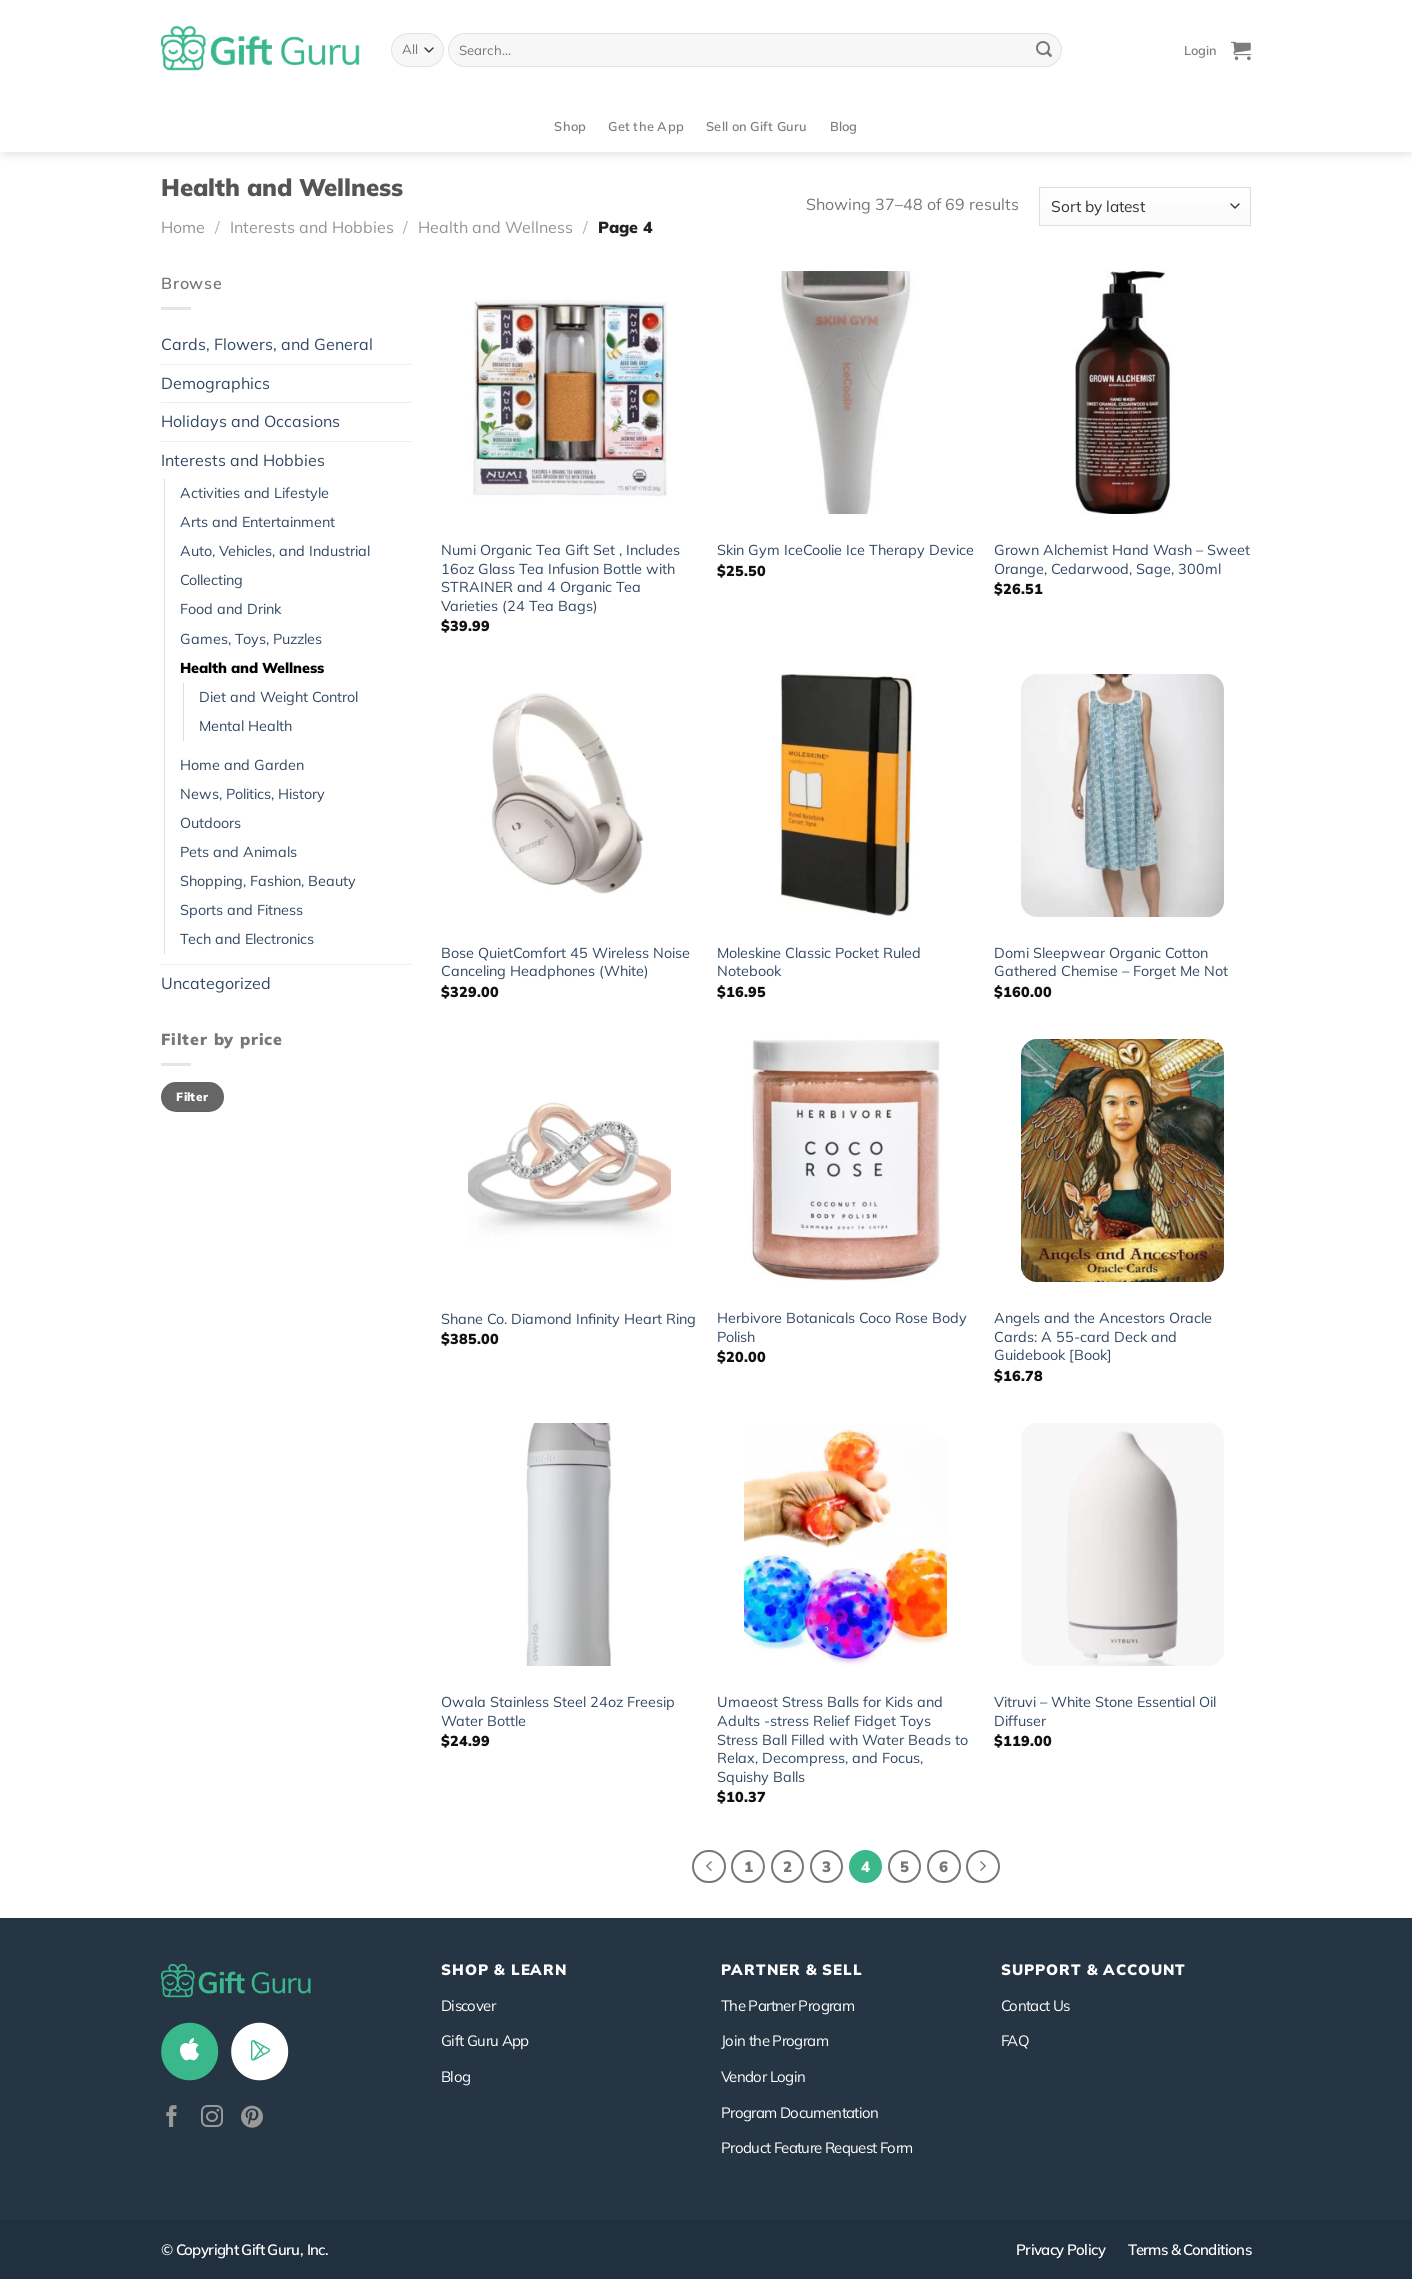 The image size is (1412, 2279). I want to click on [Follow on Pinterest], so click(252, 2118).